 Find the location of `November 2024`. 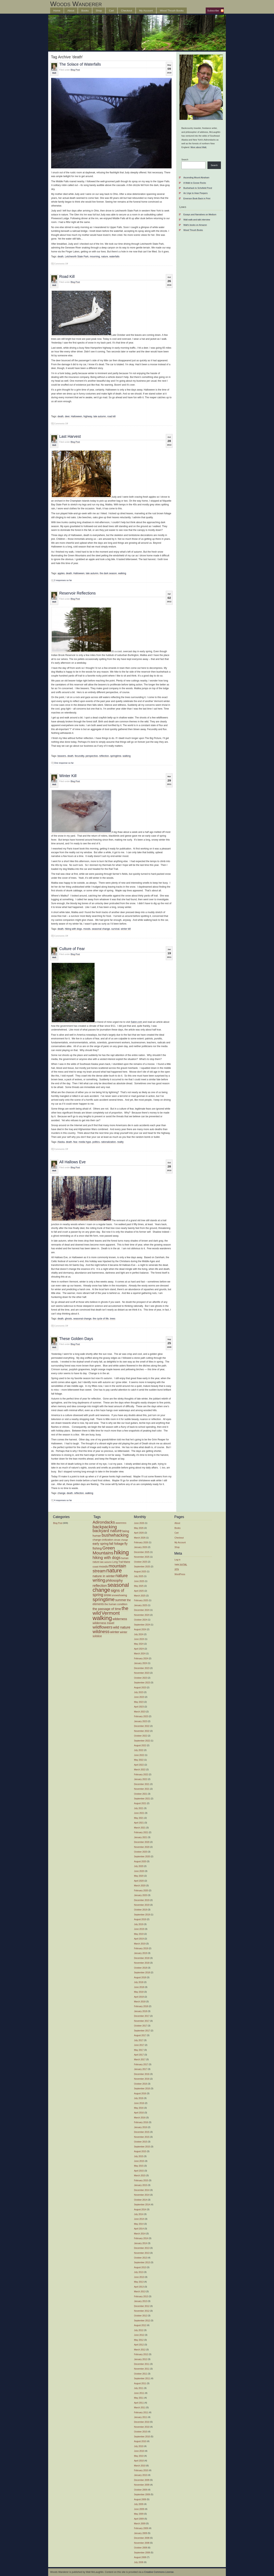

November 2024 is located at coordinates (141, 1615).